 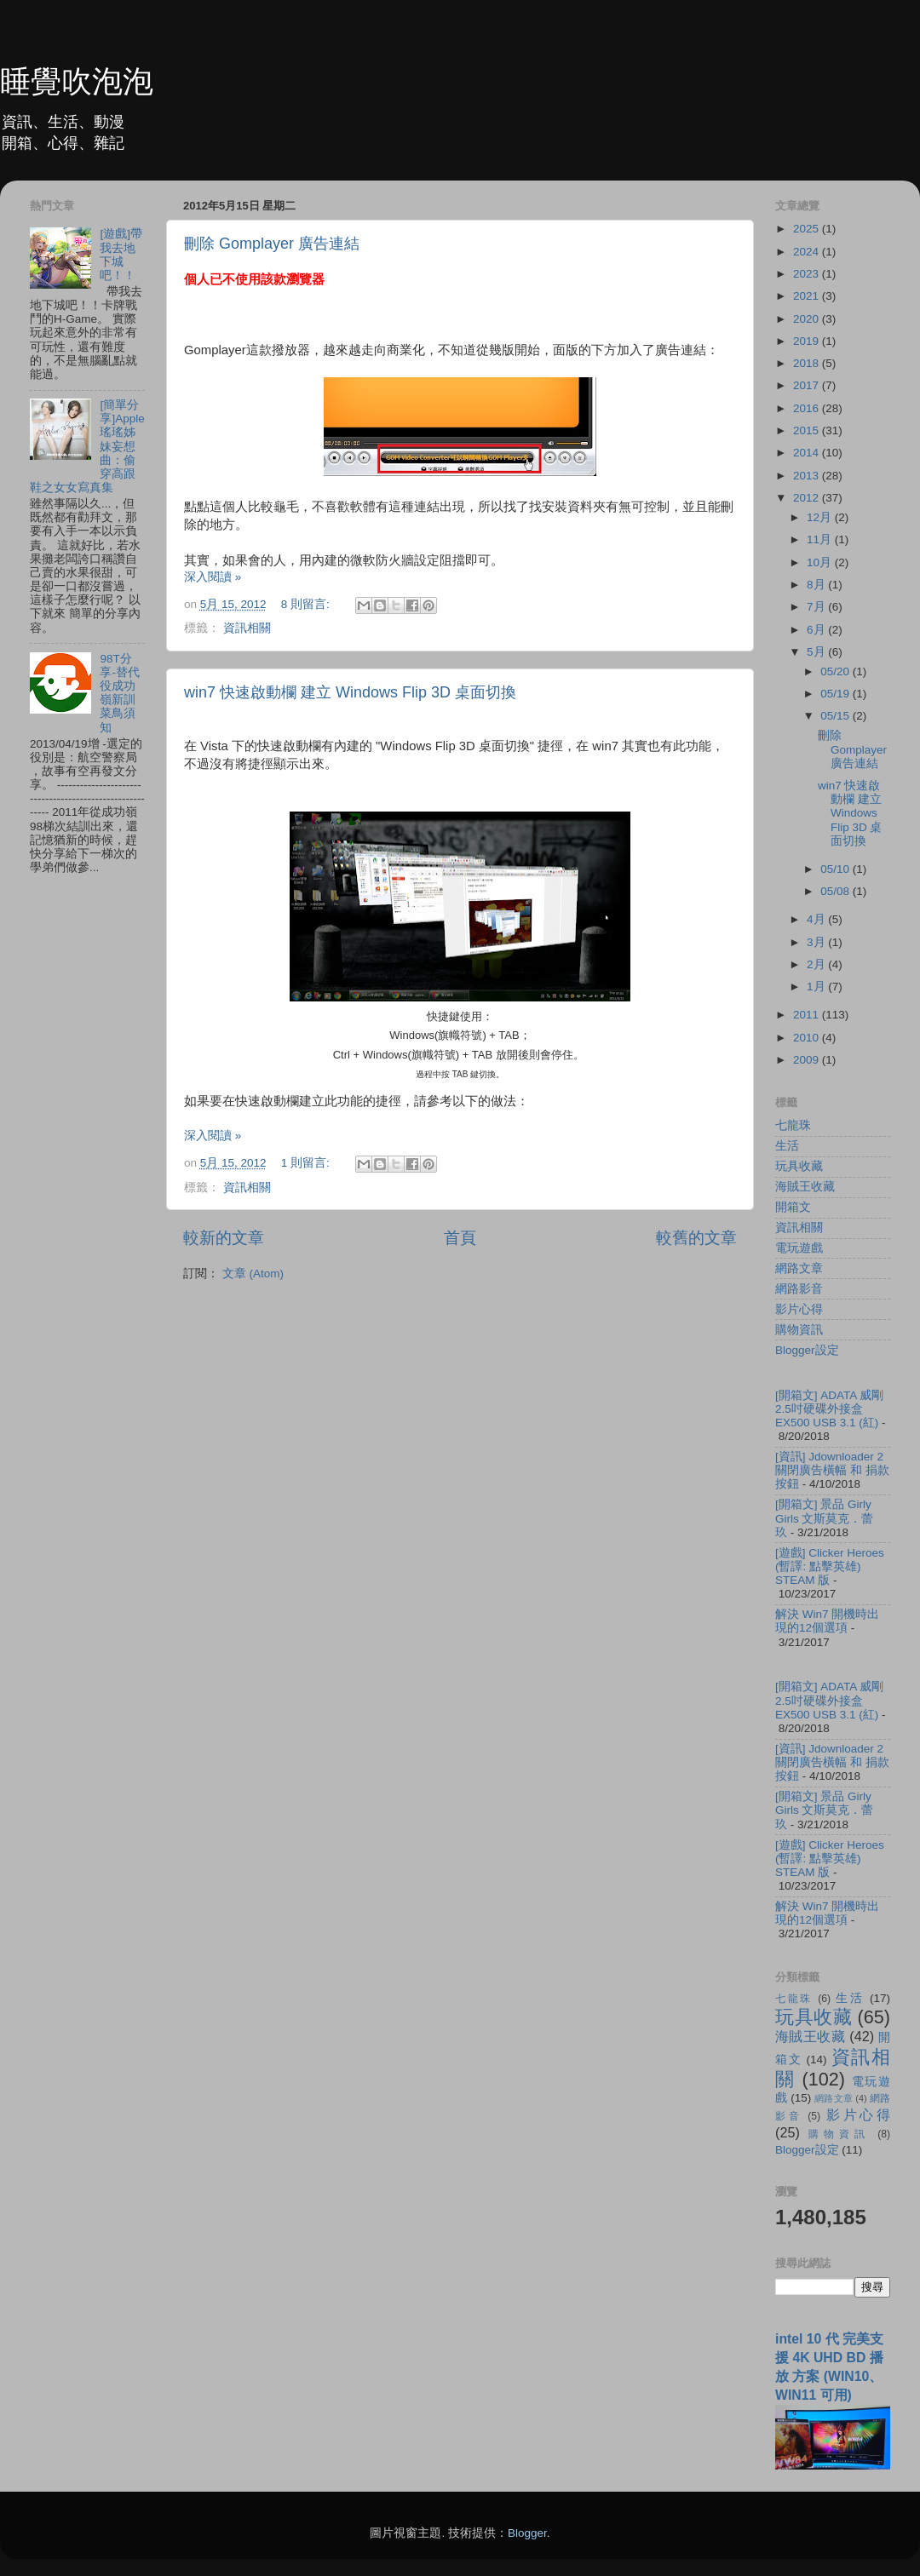 I want to click on [開箱文] 景品 Girly Girls 文斯莫克．蕾玖, so click(x=824, y=1518).